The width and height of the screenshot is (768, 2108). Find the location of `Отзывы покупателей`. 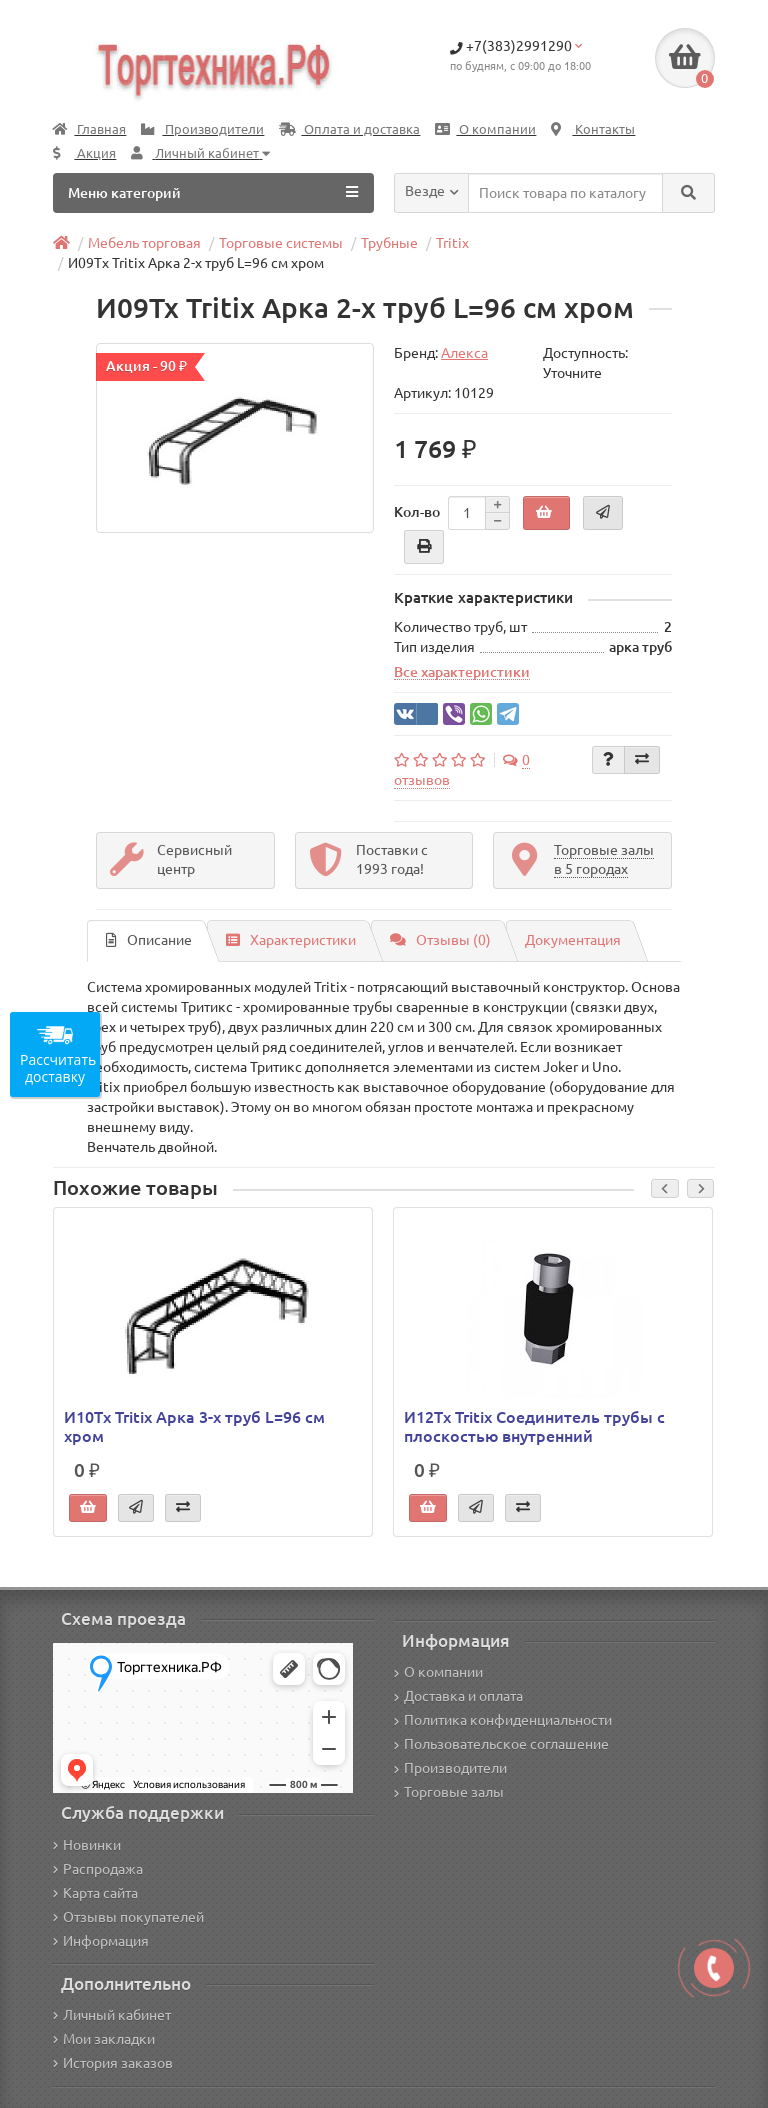

Отзывы покупателей is located at coordinates (128, 1917).